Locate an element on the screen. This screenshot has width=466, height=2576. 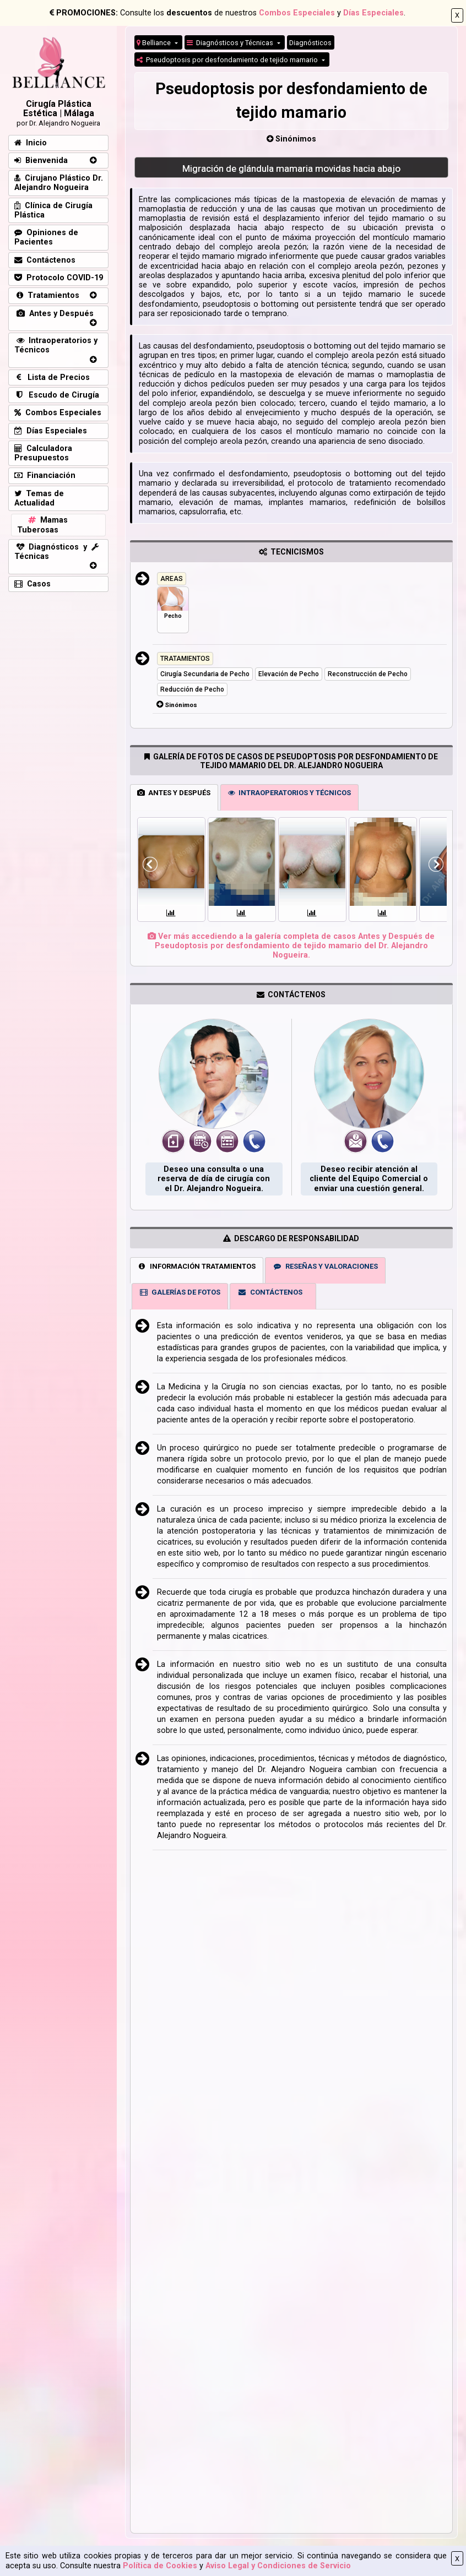
Tratamientos is located at coordinates (46, 295).